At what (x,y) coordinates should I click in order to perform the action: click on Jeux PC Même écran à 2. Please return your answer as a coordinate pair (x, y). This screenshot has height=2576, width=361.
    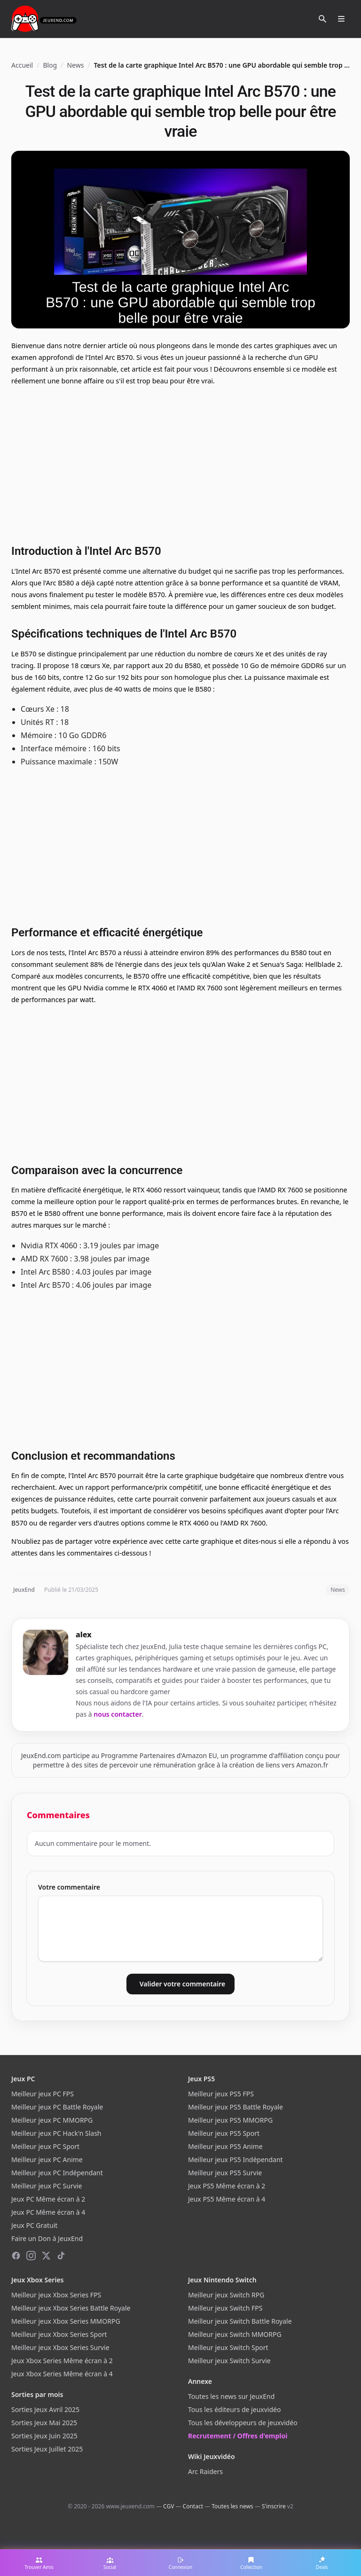
    Looking at the image, I should click on (48, 2199).